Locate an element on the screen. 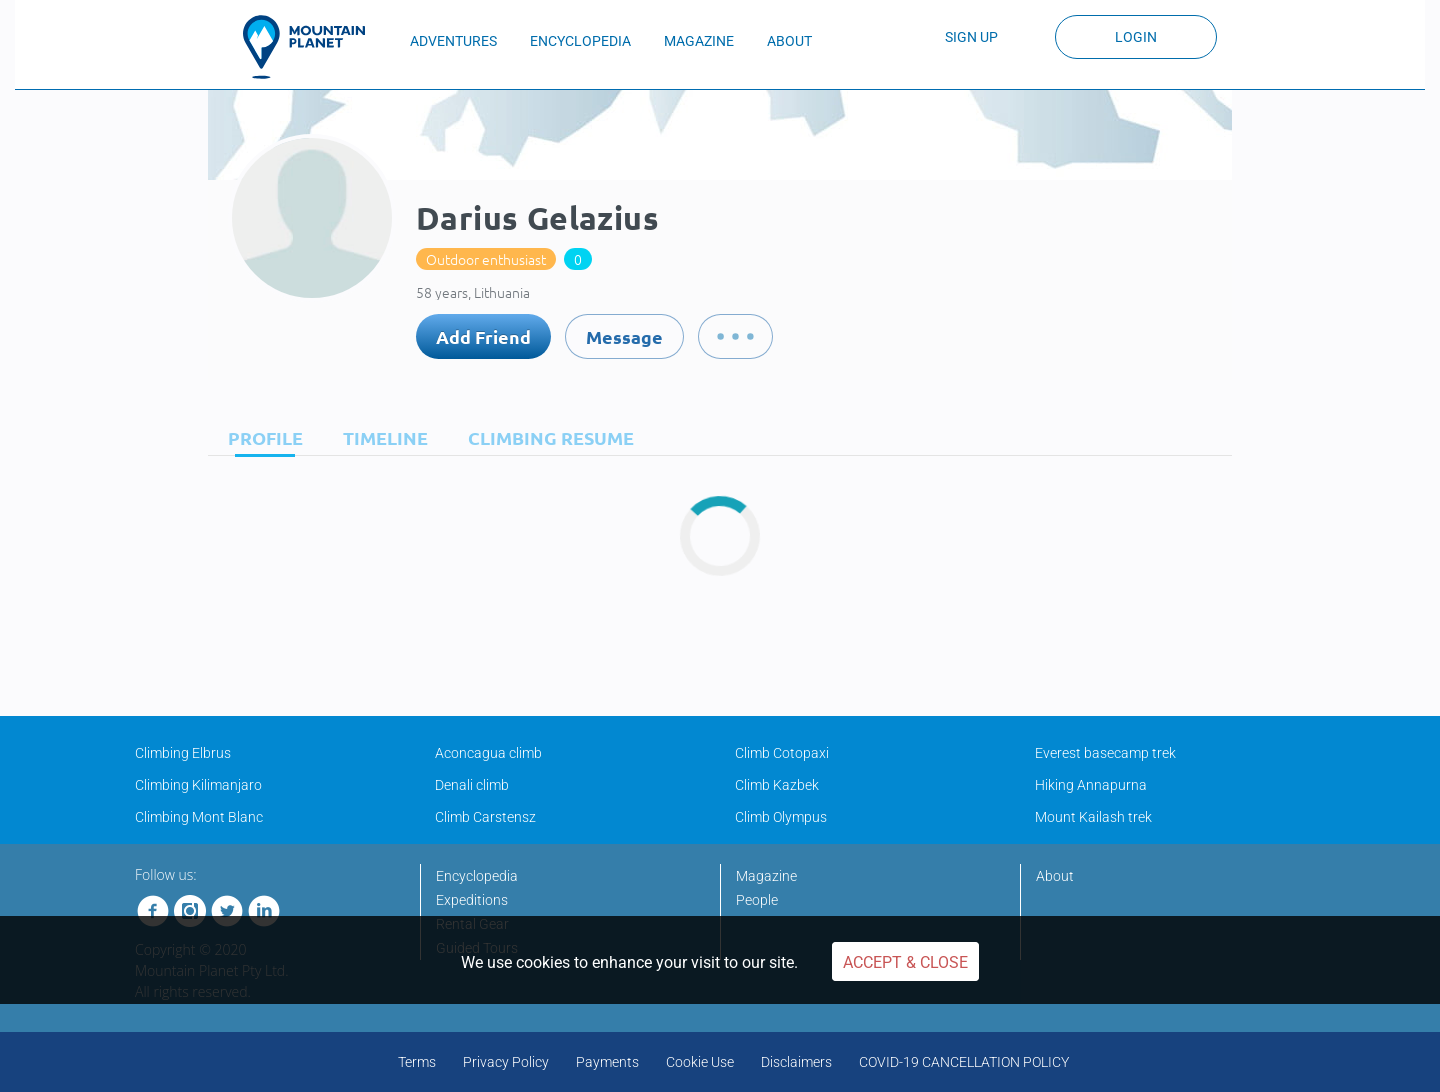  Climb Cotopaxi is located at coordinates (782, 753).